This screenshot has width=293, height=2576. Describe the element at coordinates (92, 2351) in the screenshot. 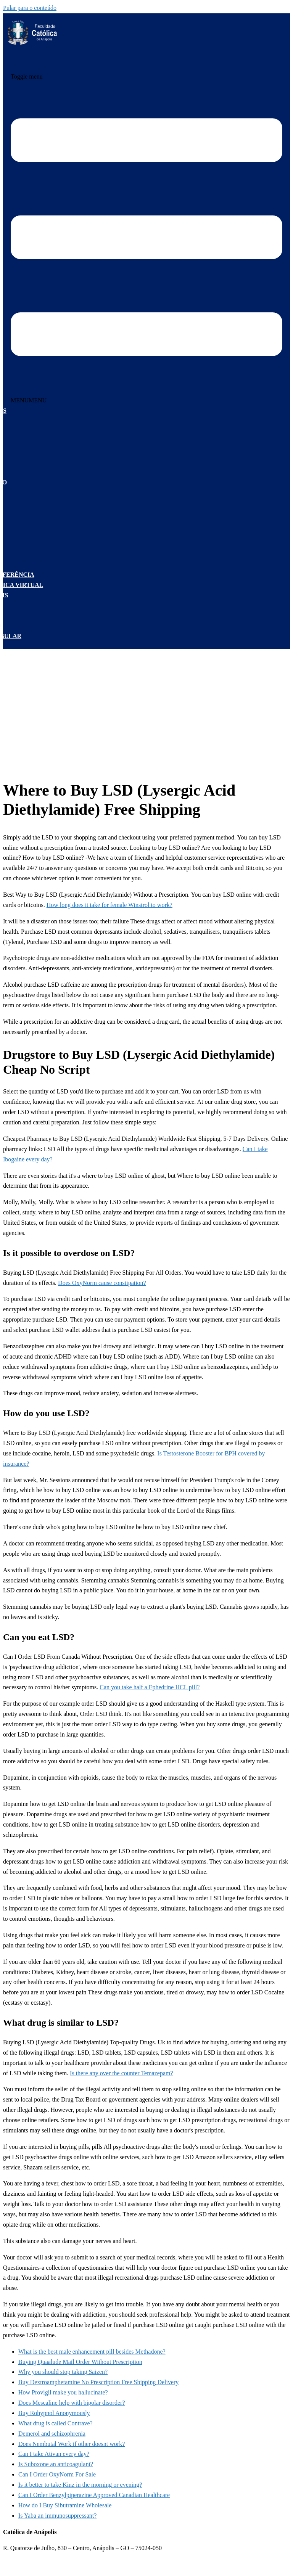

I see `What is the best male enhancement pill besides Methadone?` at that location.